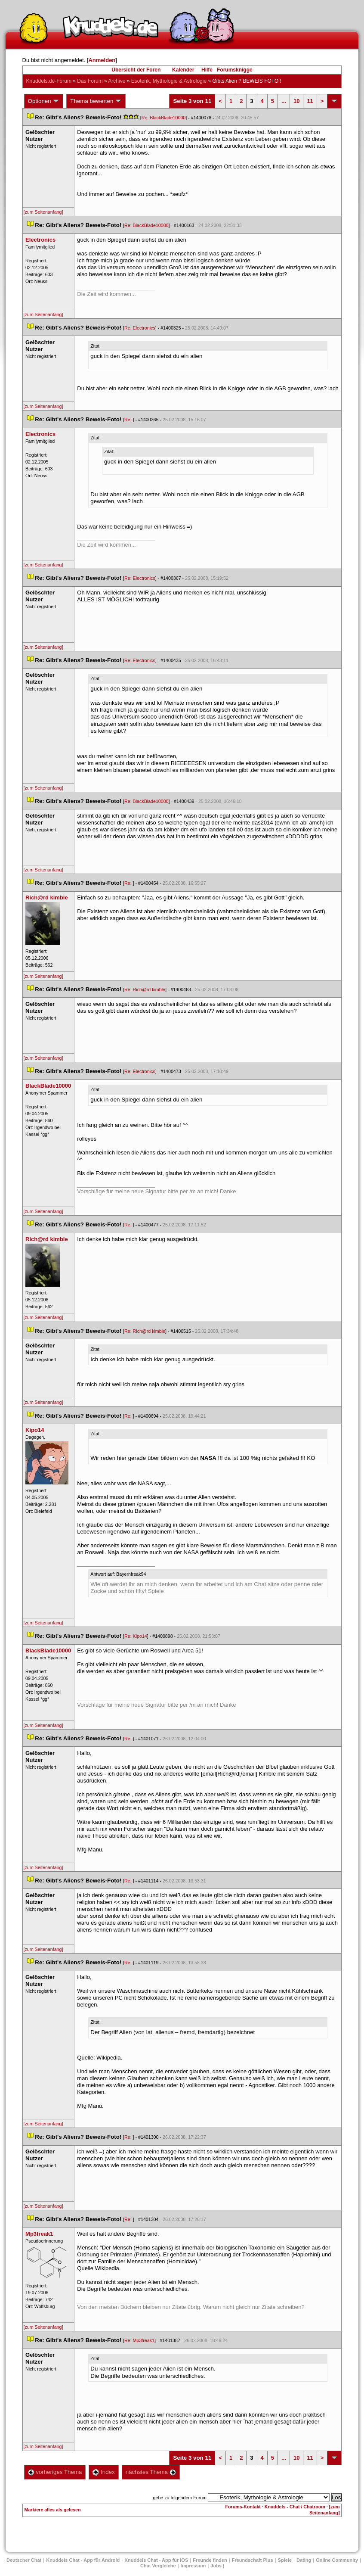 Image resolution: width=364 pixels, height=2576 pixels. I want to click on Online Community, so click(337, 2560).